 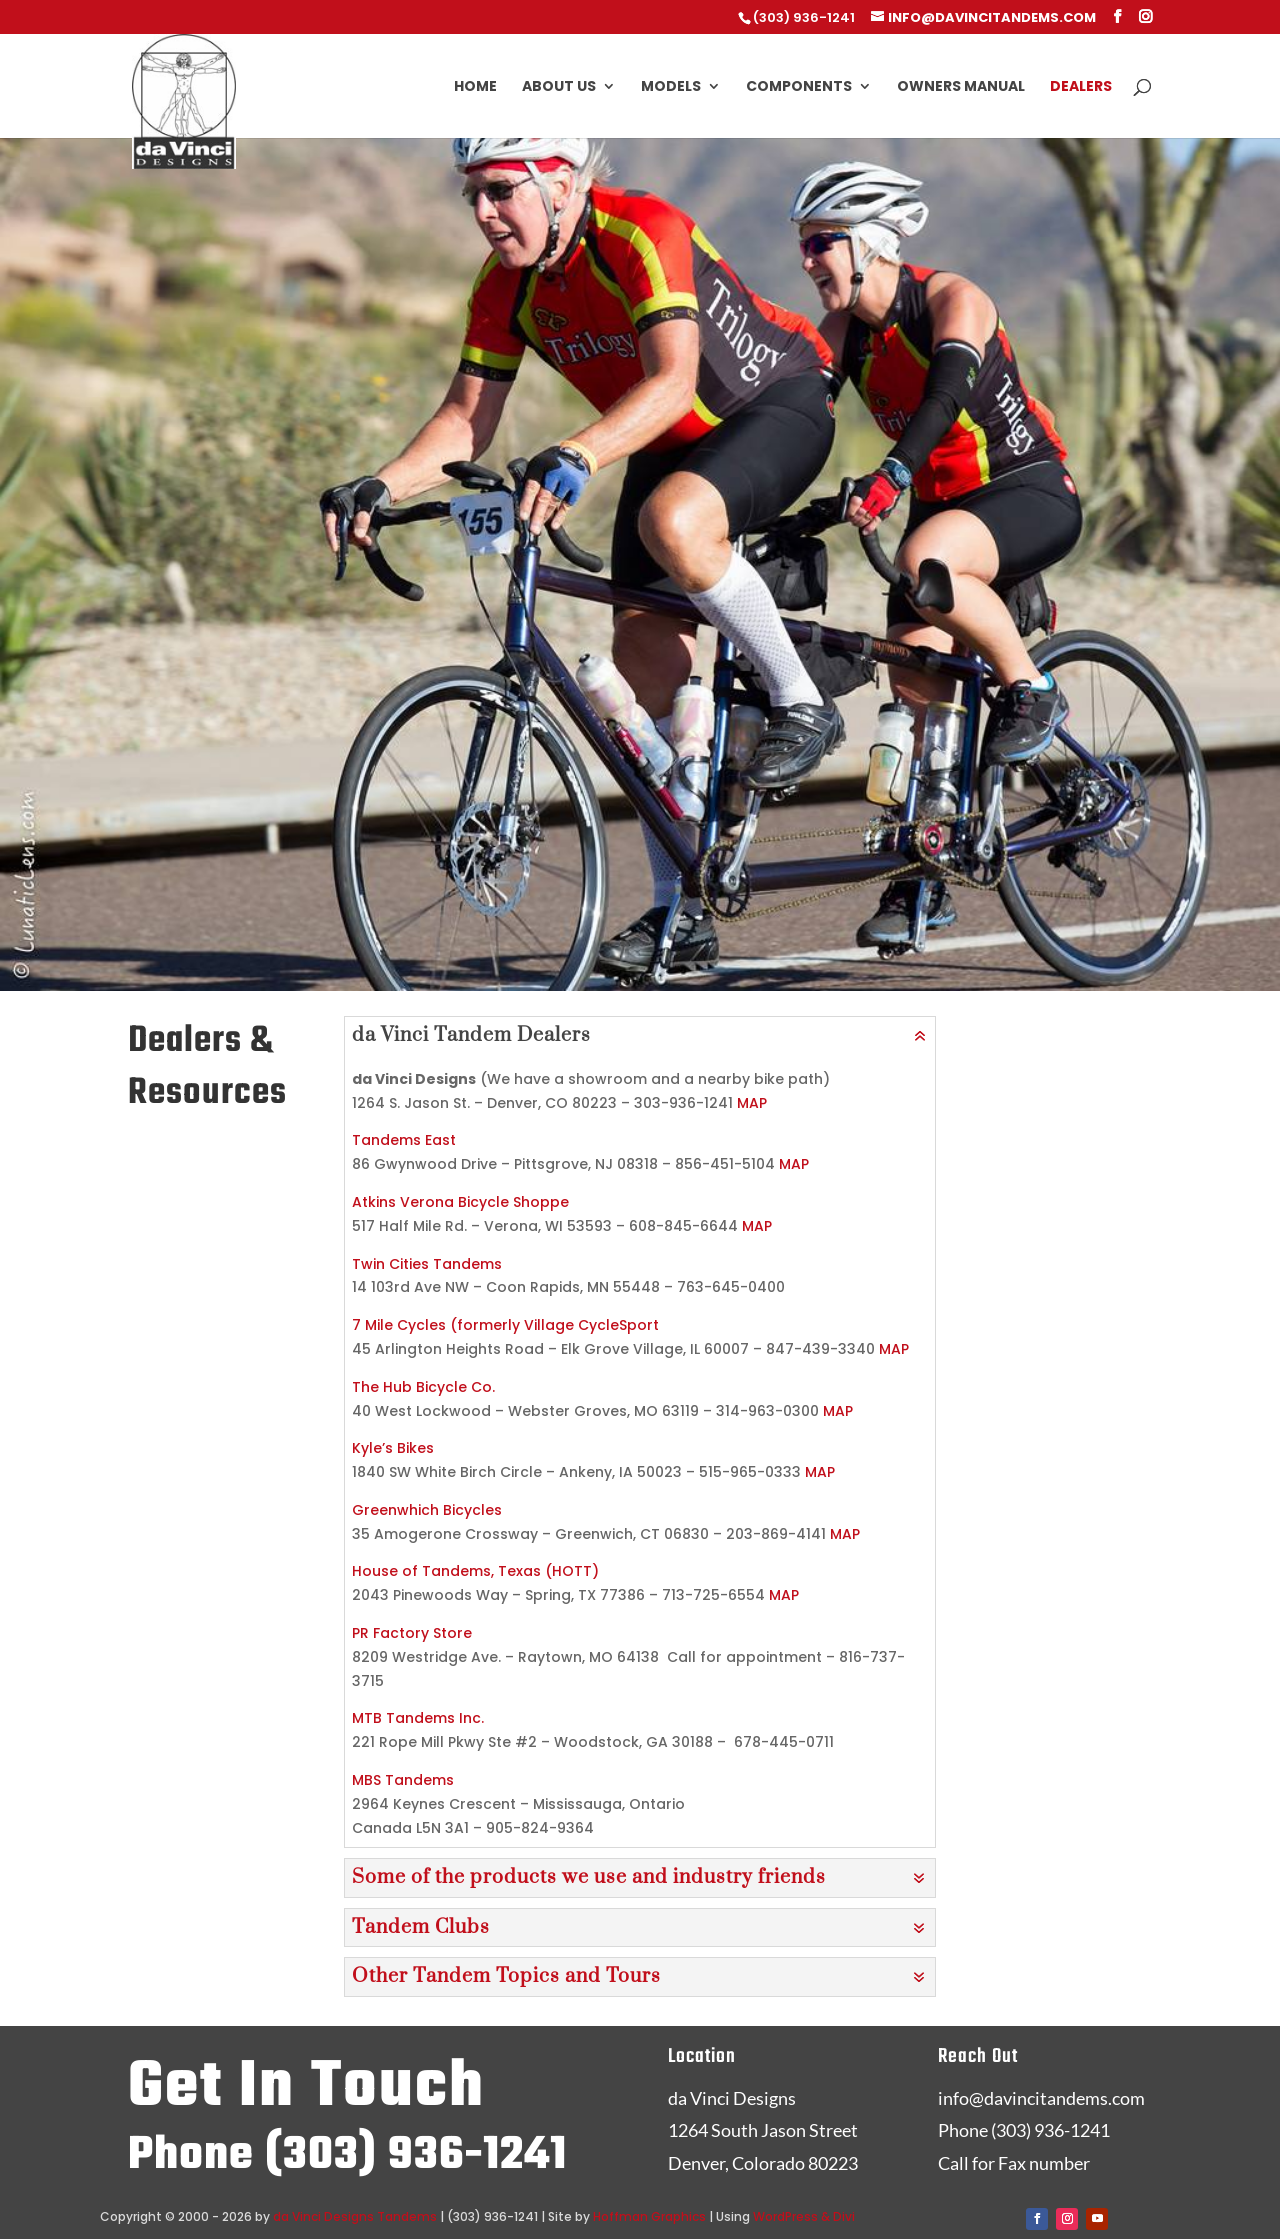 What do you see at coordinates (427, 1510) in the screenshot?
I see `Greenwhich Bicycles` at bounding box center [427, 1510].